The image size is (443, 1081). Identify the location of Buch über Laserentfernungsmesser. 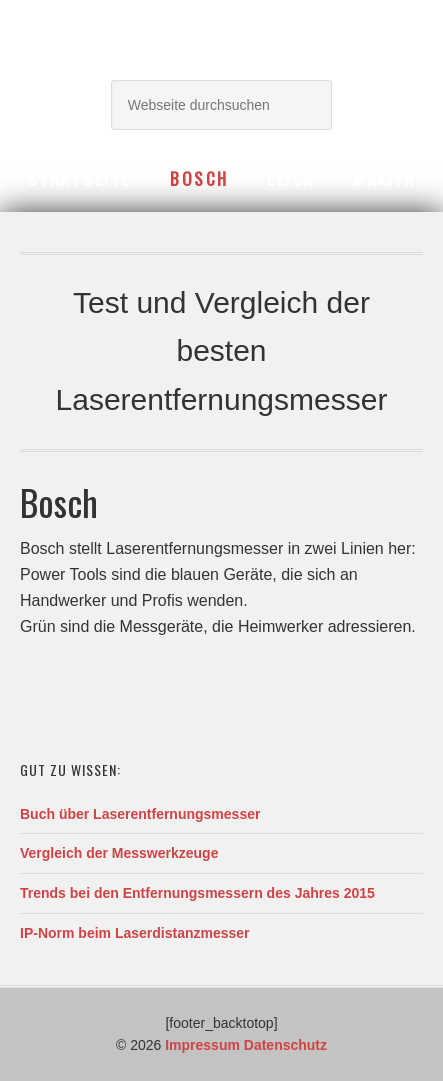
(140, 814).